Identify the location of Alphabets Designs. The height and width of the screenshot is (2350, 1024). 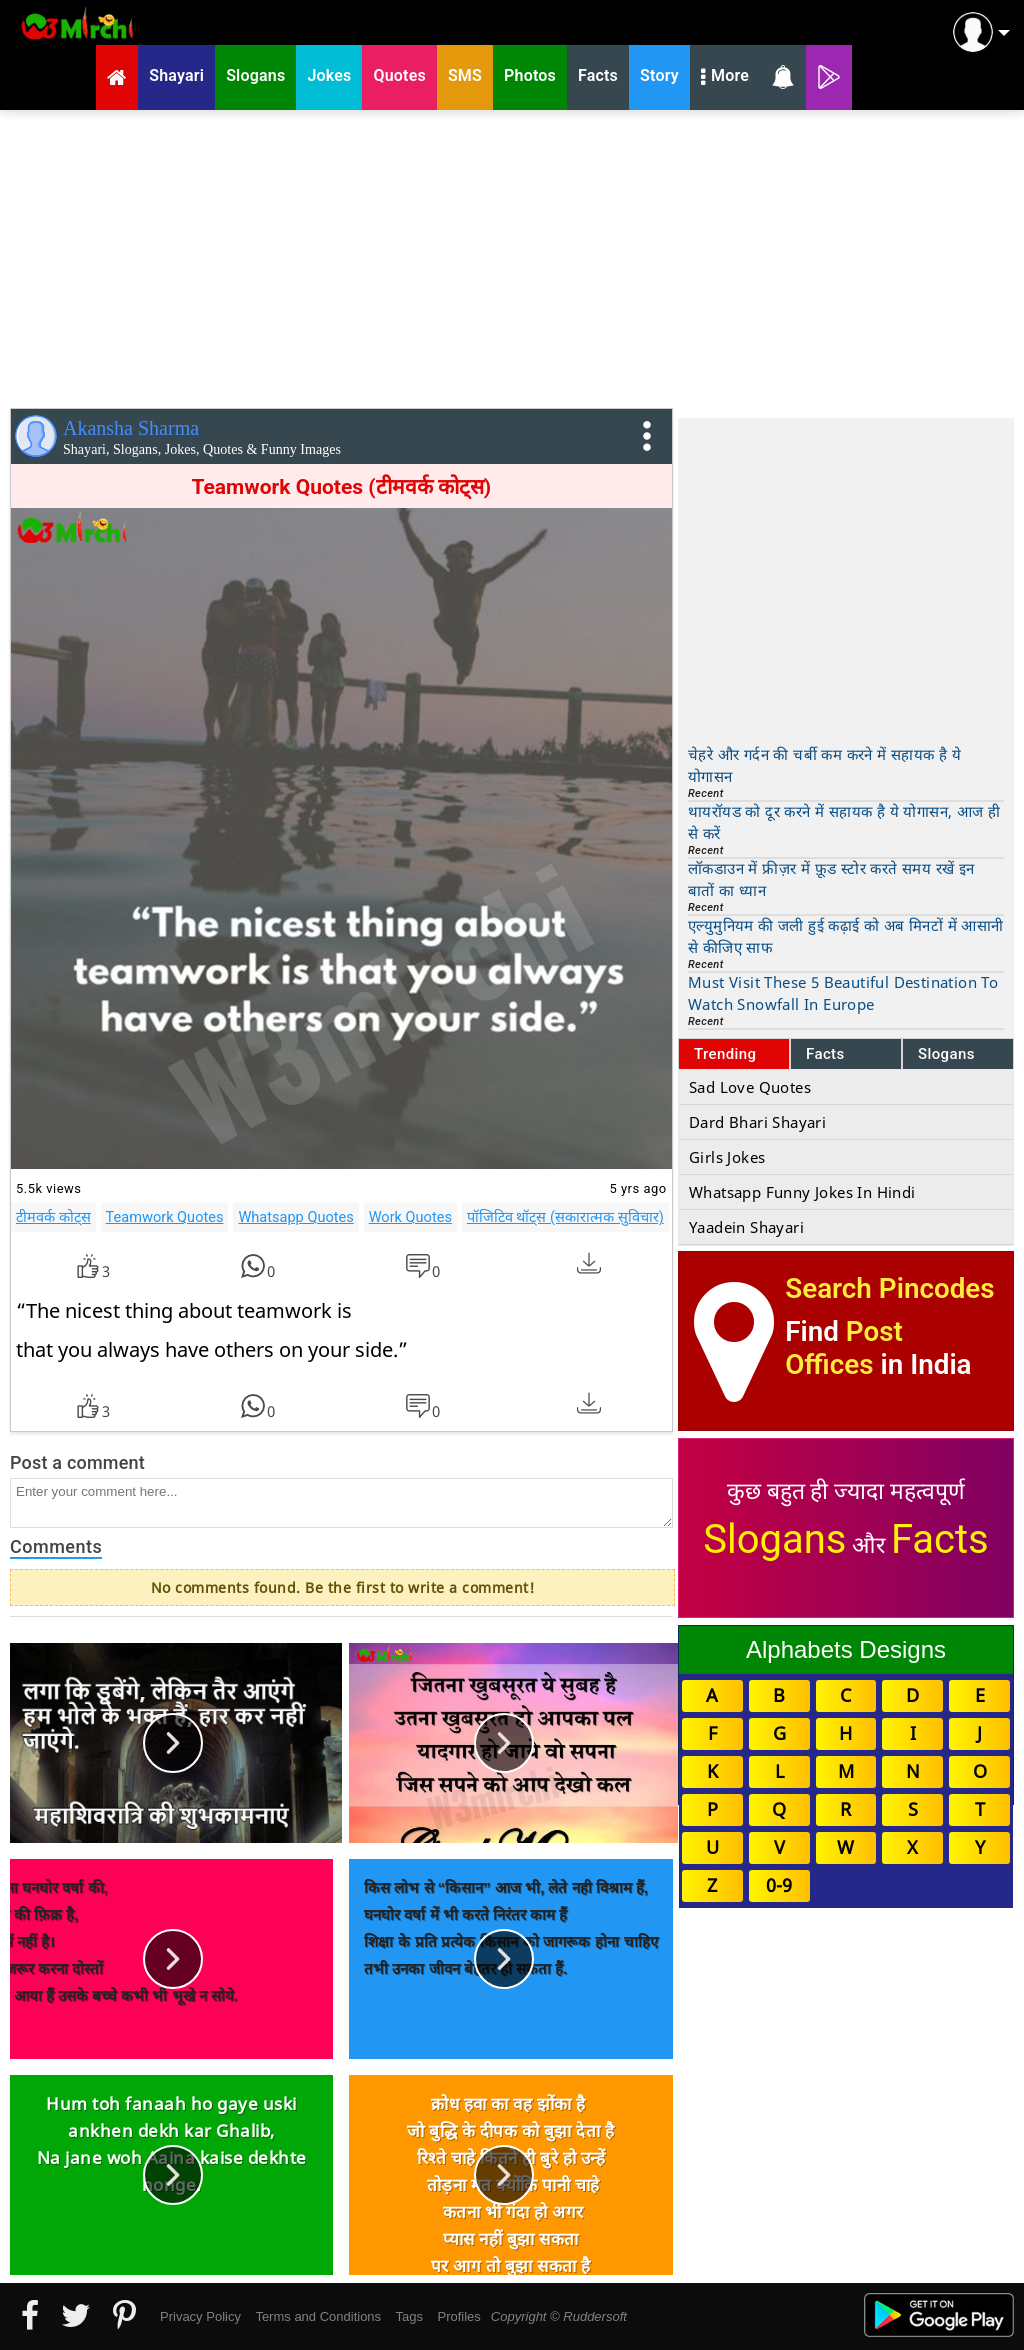
(846, 1649).